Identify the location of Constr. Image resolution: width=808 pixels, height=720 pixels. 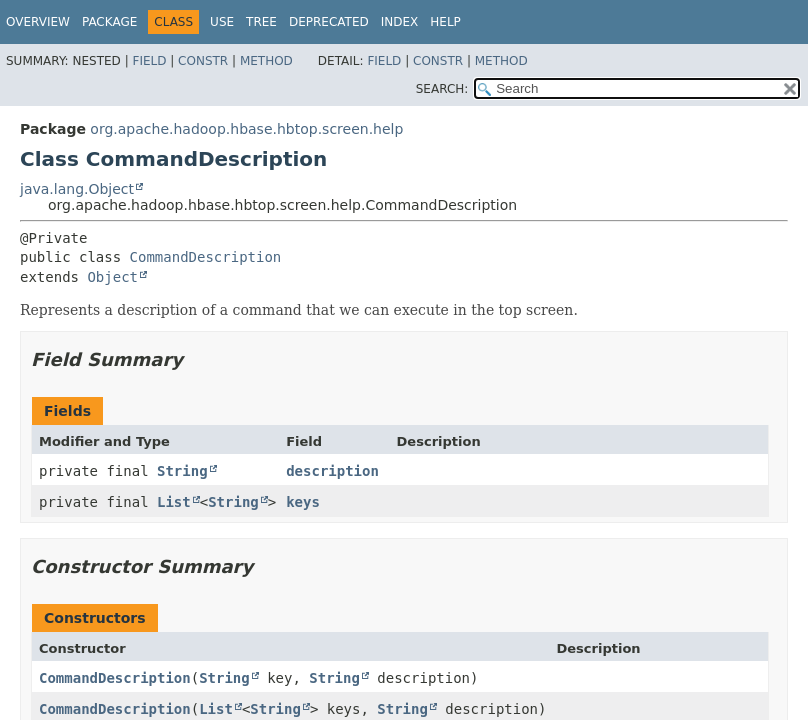
(203, 61).